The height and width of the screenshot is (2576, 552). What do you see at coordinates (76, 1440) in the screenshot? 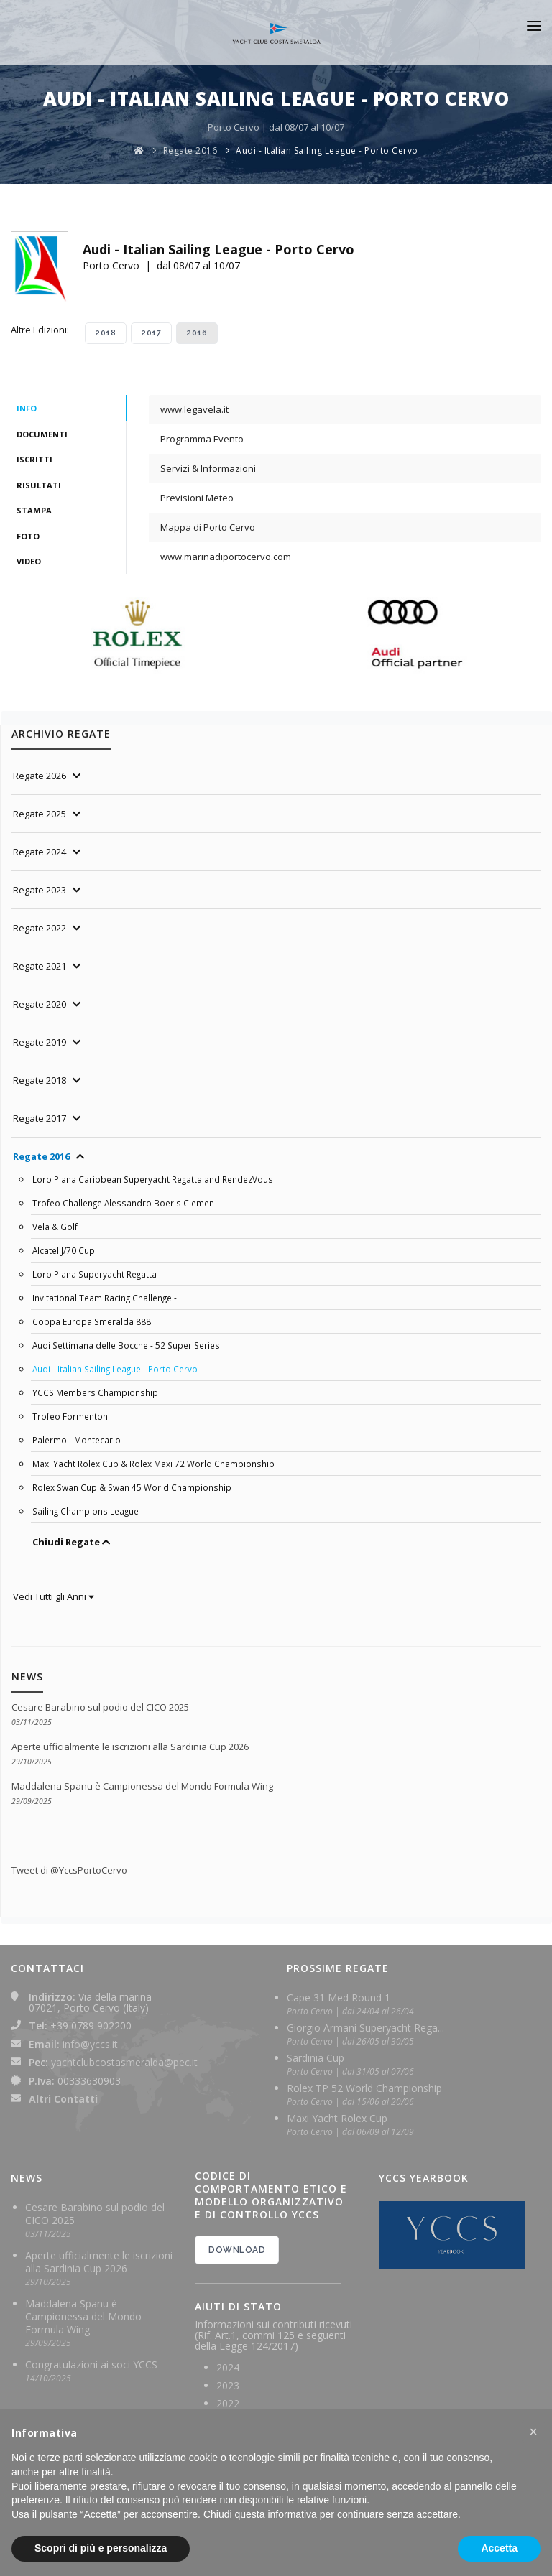
I see `Palermo - Montecarlo` at bounding box center [76, 1440].